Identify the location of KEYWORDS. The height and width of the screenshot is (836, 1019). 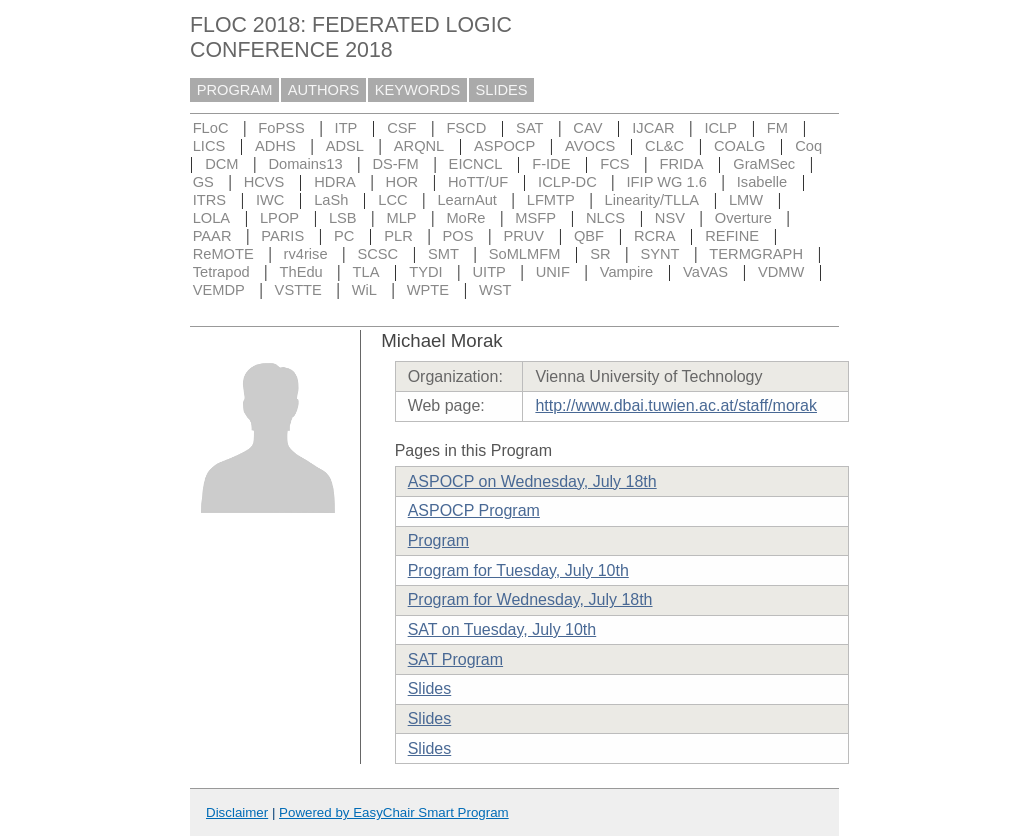
(418, 90).